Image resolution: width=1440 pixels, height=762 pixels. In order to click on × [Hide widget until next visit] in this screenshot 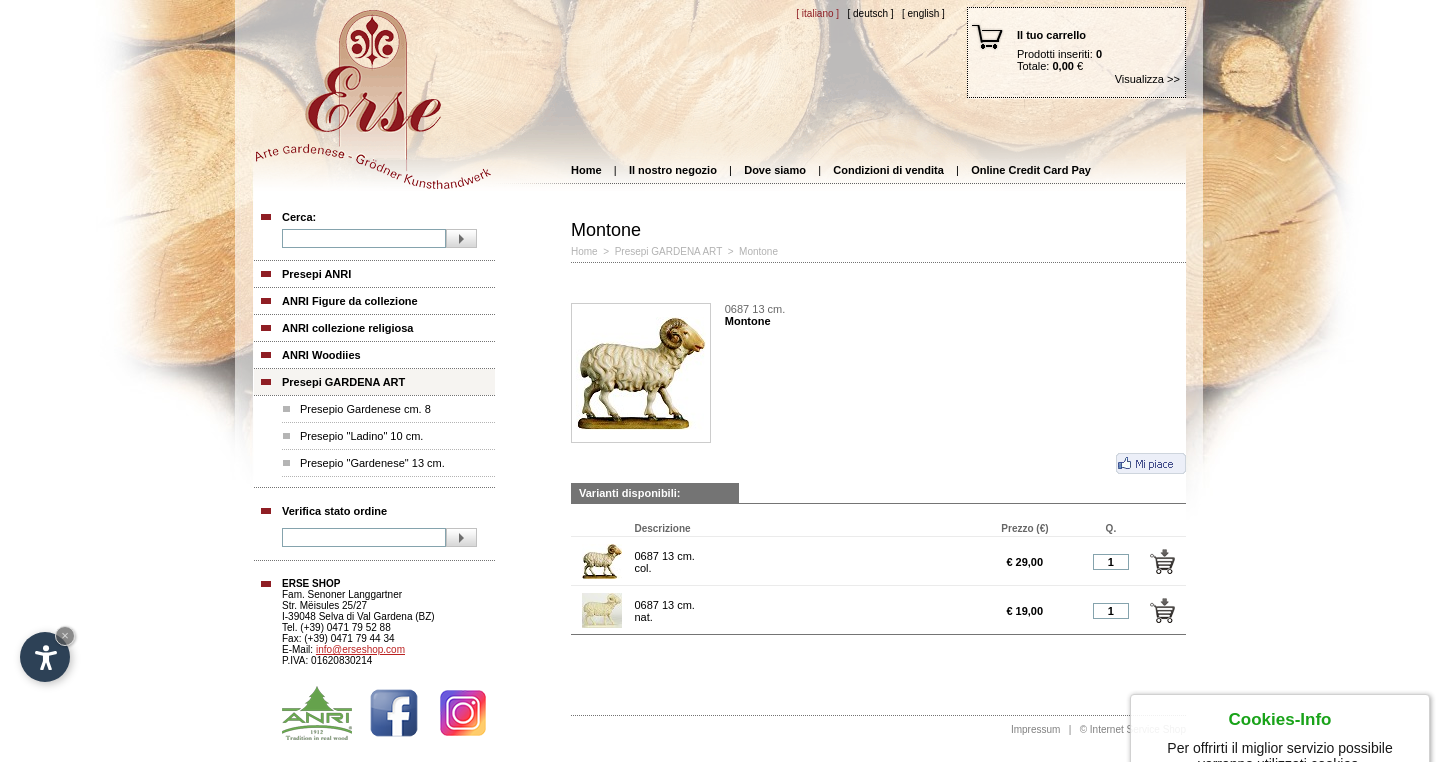, I will do `click(65, 635)`.